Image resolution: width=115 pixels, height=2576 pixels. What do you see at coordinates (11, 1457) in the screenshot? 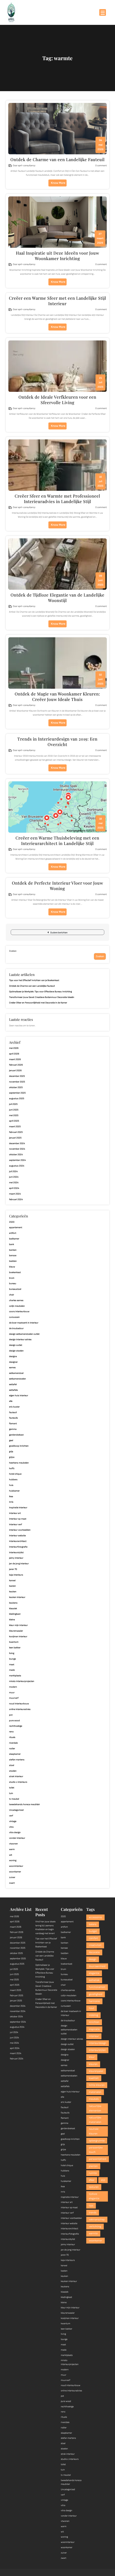
I see `grijze` at bounding box center [11, 1457].